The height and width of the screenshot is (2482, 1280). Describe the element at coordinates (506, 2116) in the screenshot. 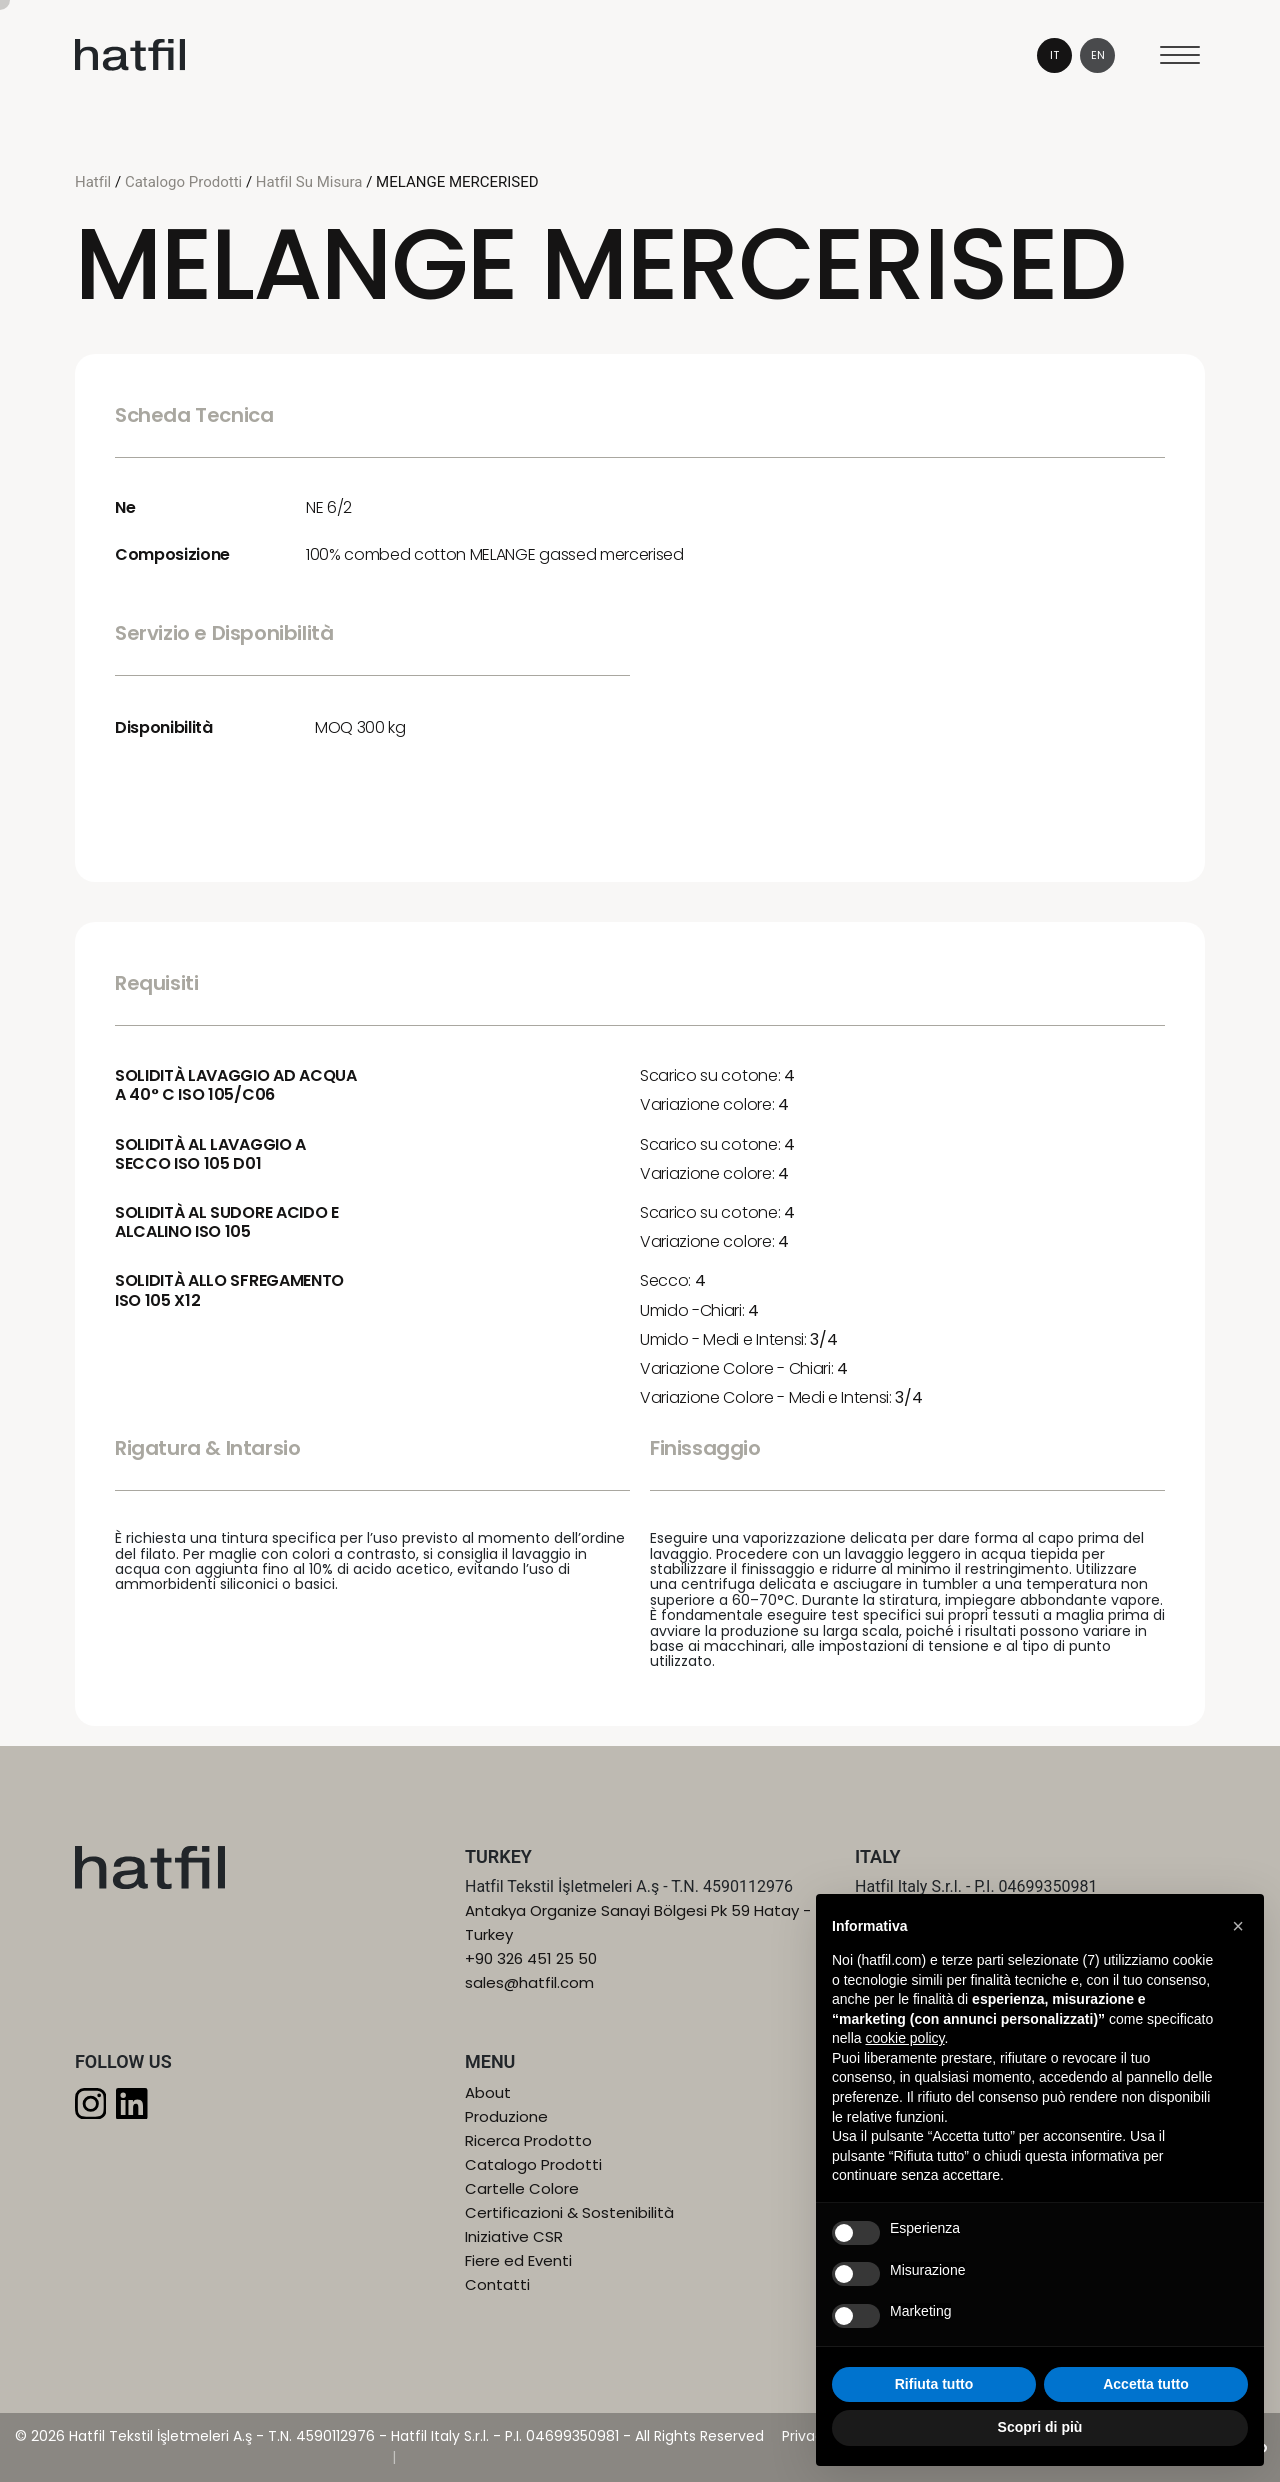

I see `Produzione` at that location.